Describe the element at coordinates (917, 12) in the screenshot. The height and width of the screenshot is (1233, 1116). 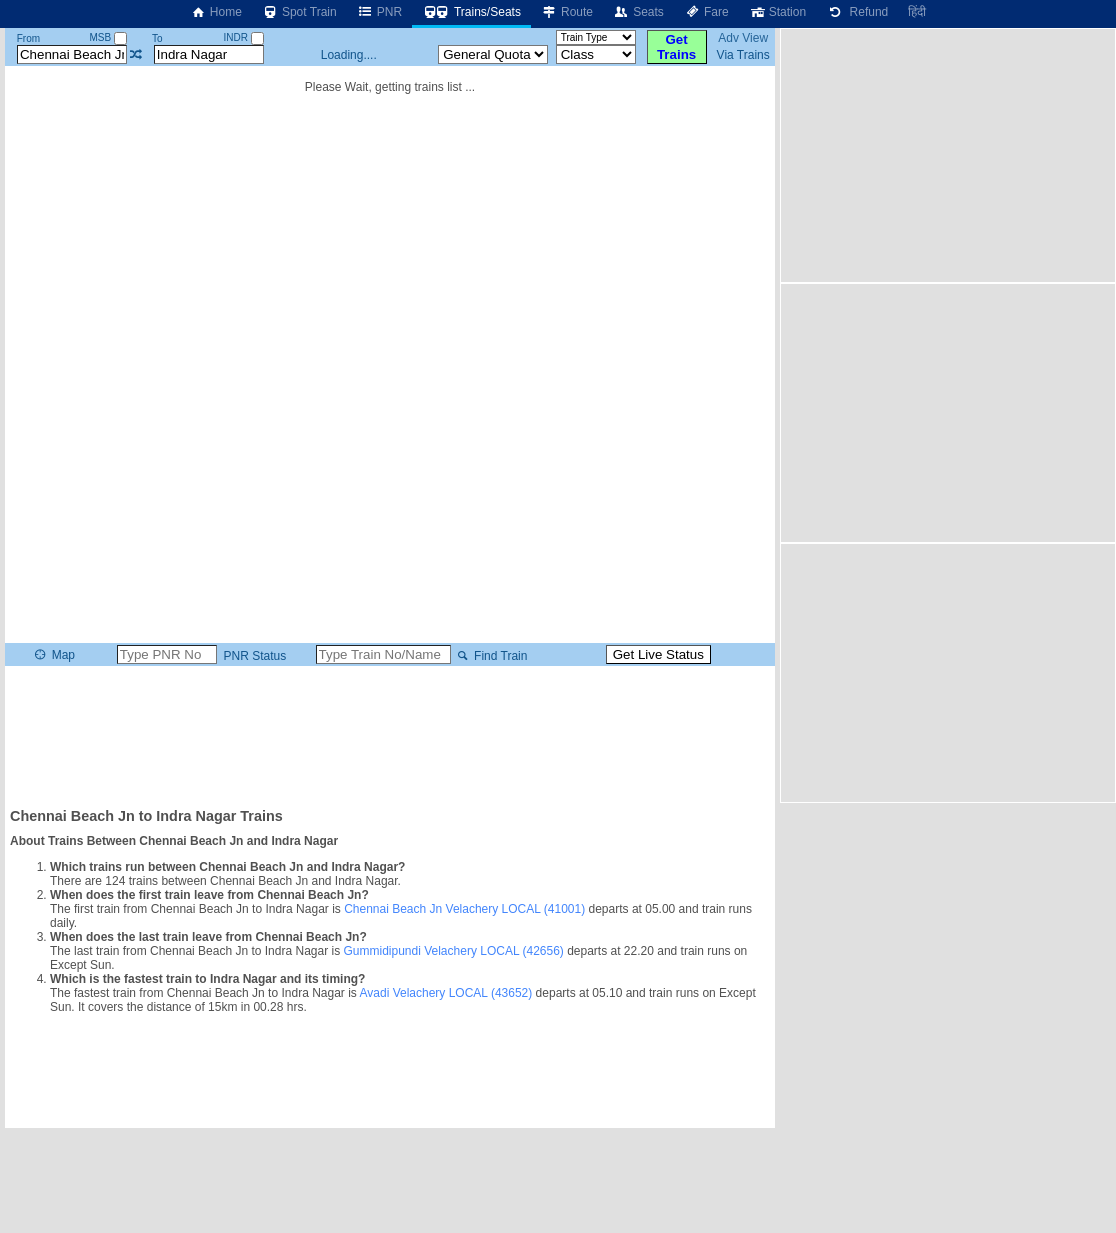
I see `हिंदी` at that location.